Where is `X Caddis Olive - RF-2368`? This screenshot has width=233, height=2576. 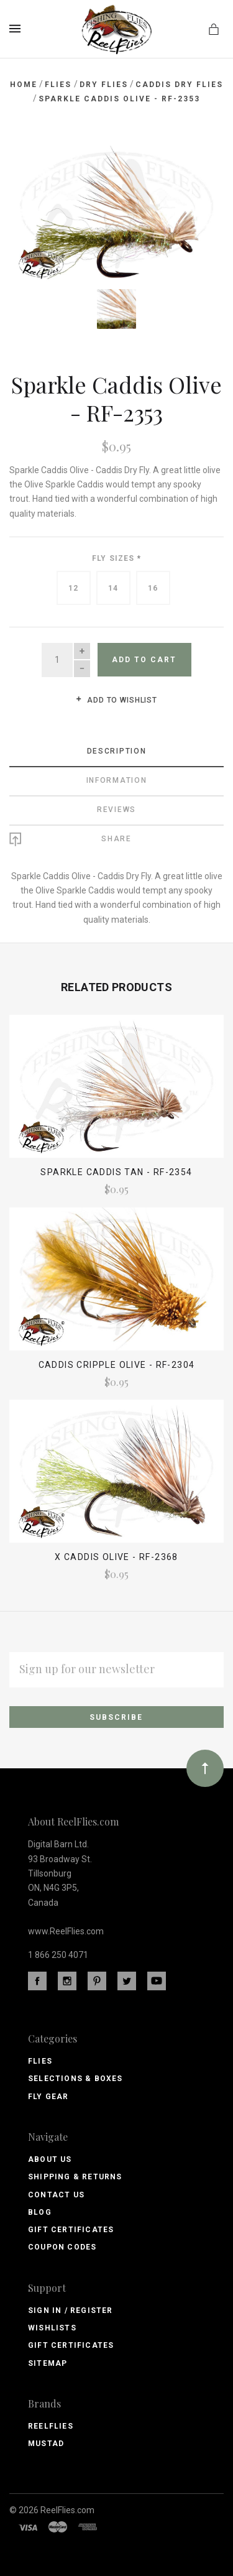
X Caddis Olive - RF-2368 is located at coordinates (116, 1557).